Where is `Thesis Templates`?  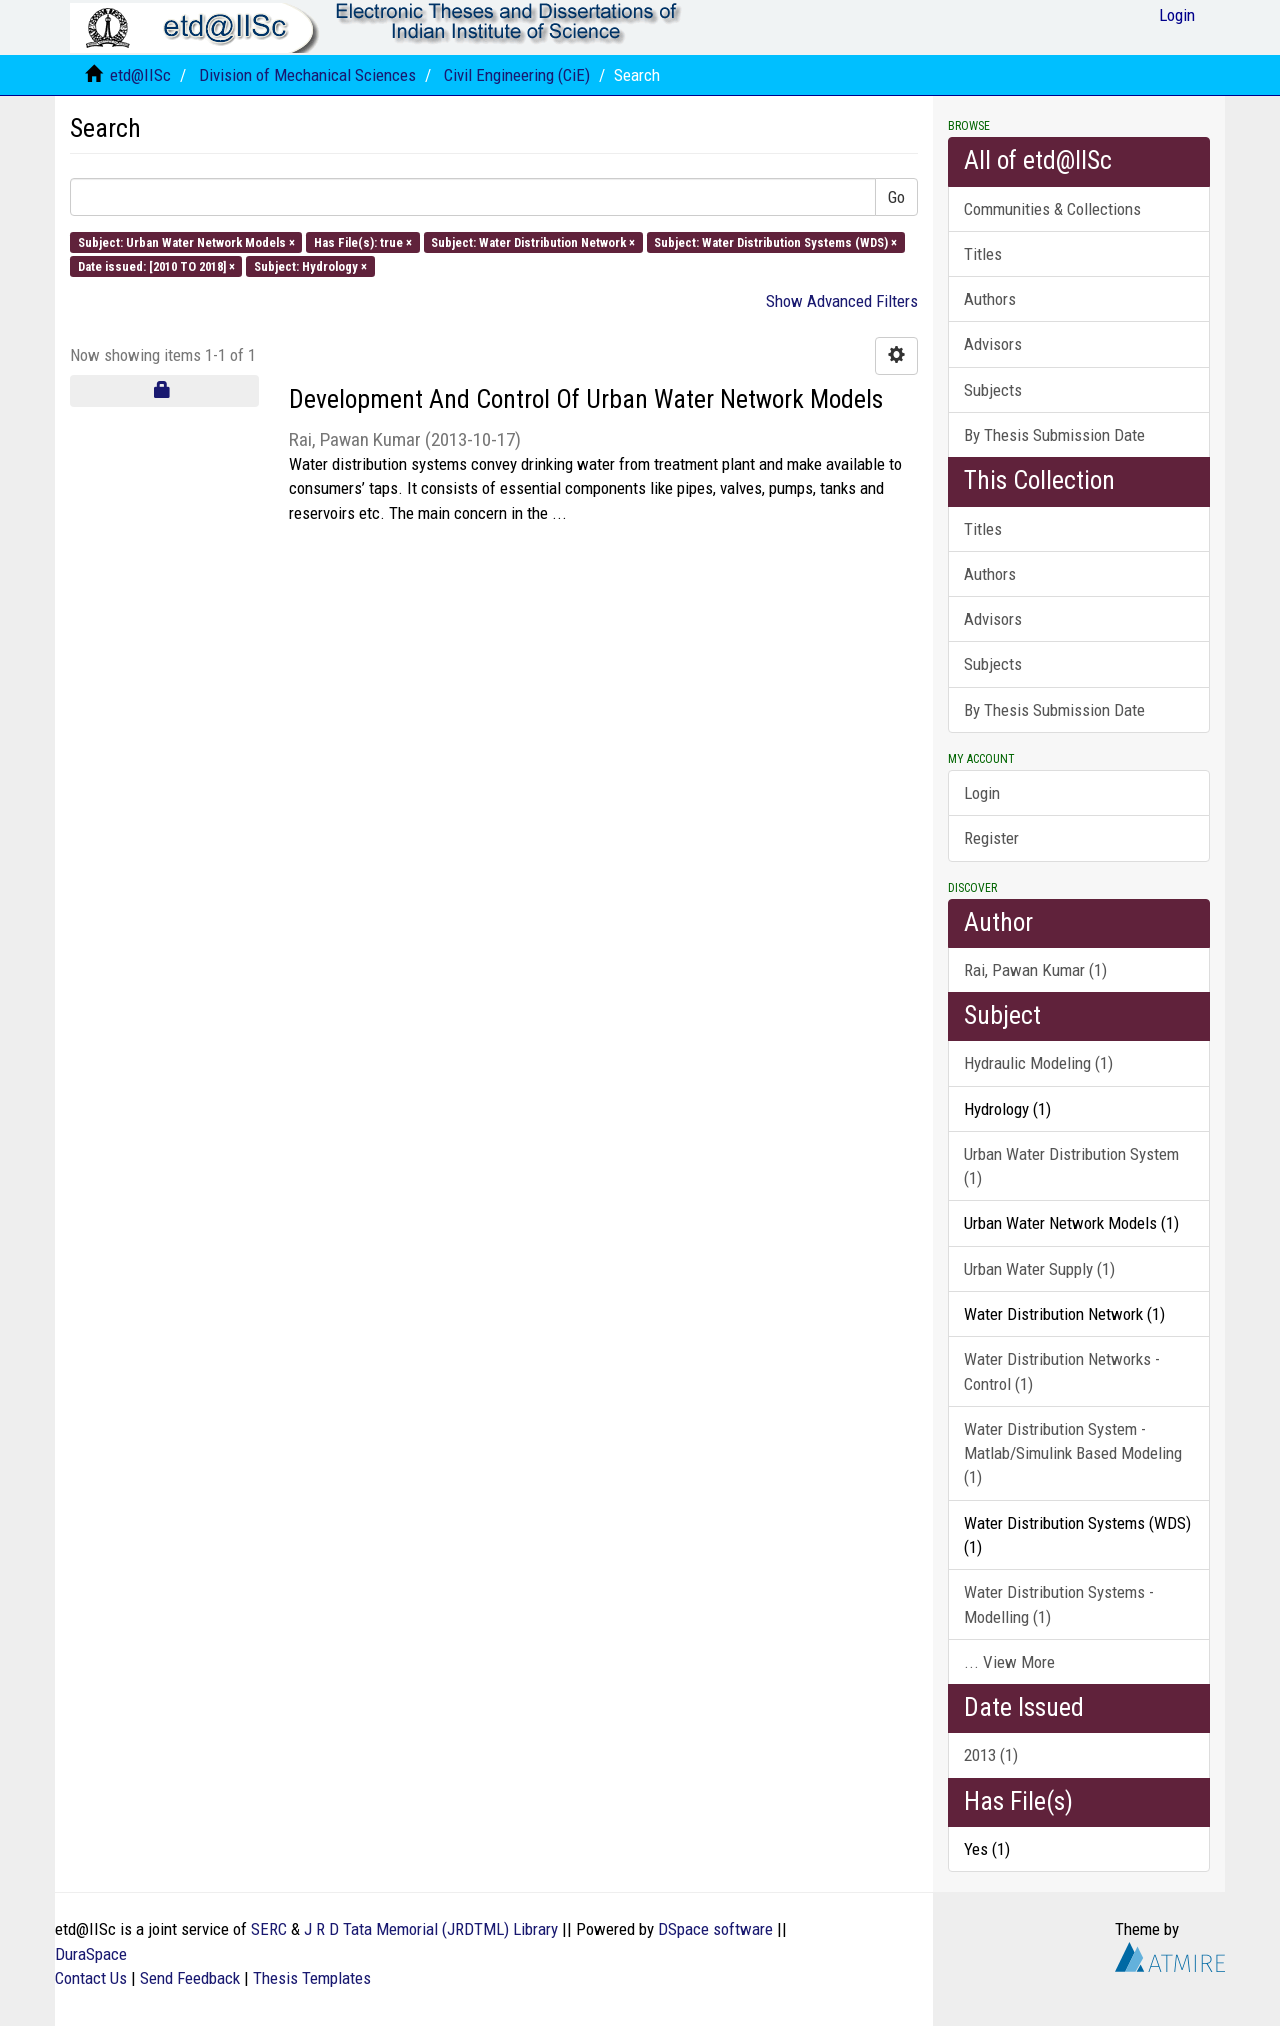
Thesis Templates is located at coordinates (312, 1978).